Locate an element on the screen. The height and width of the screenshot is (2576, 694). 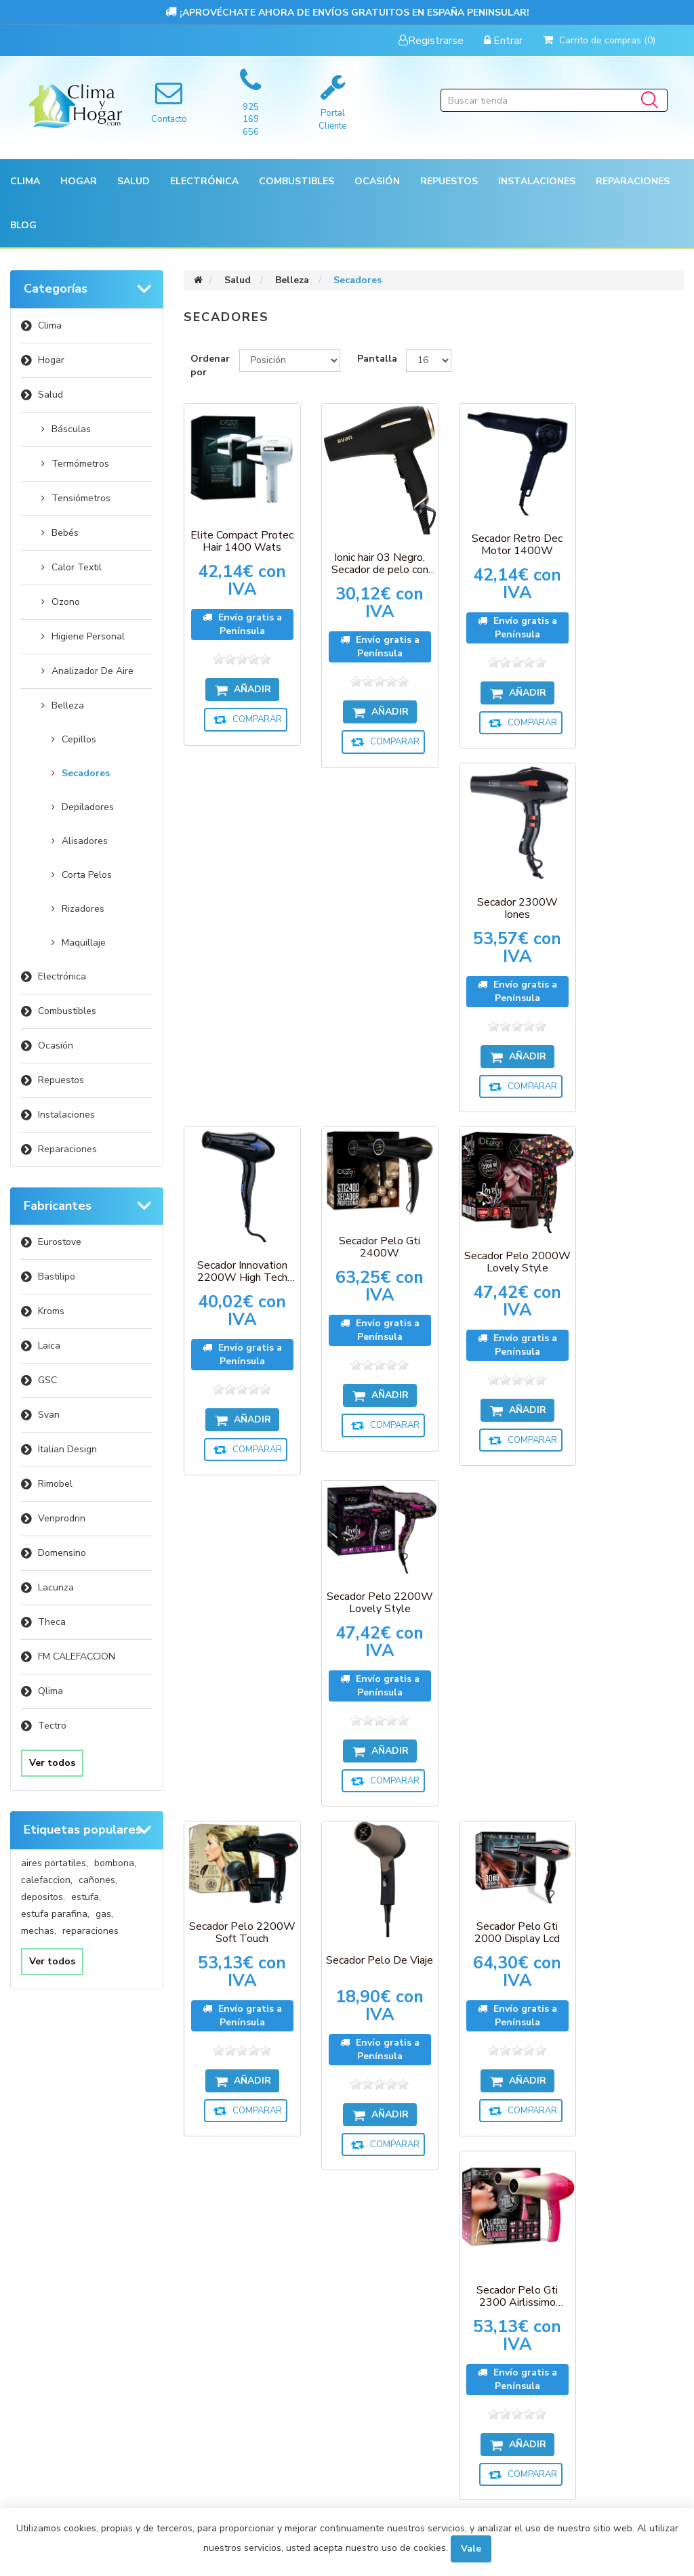
Secadores is located at coordinates (86, 773).